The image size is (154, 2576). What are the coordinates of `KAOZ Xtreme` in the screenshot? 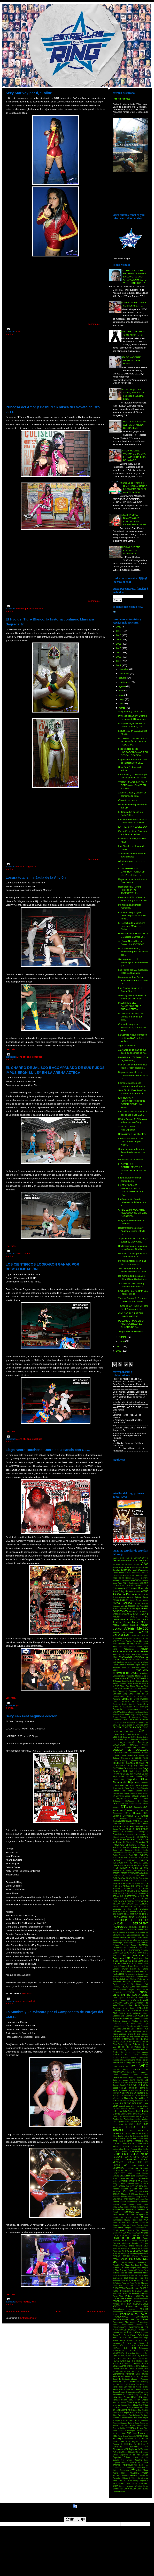 It's located at (142, 2077).